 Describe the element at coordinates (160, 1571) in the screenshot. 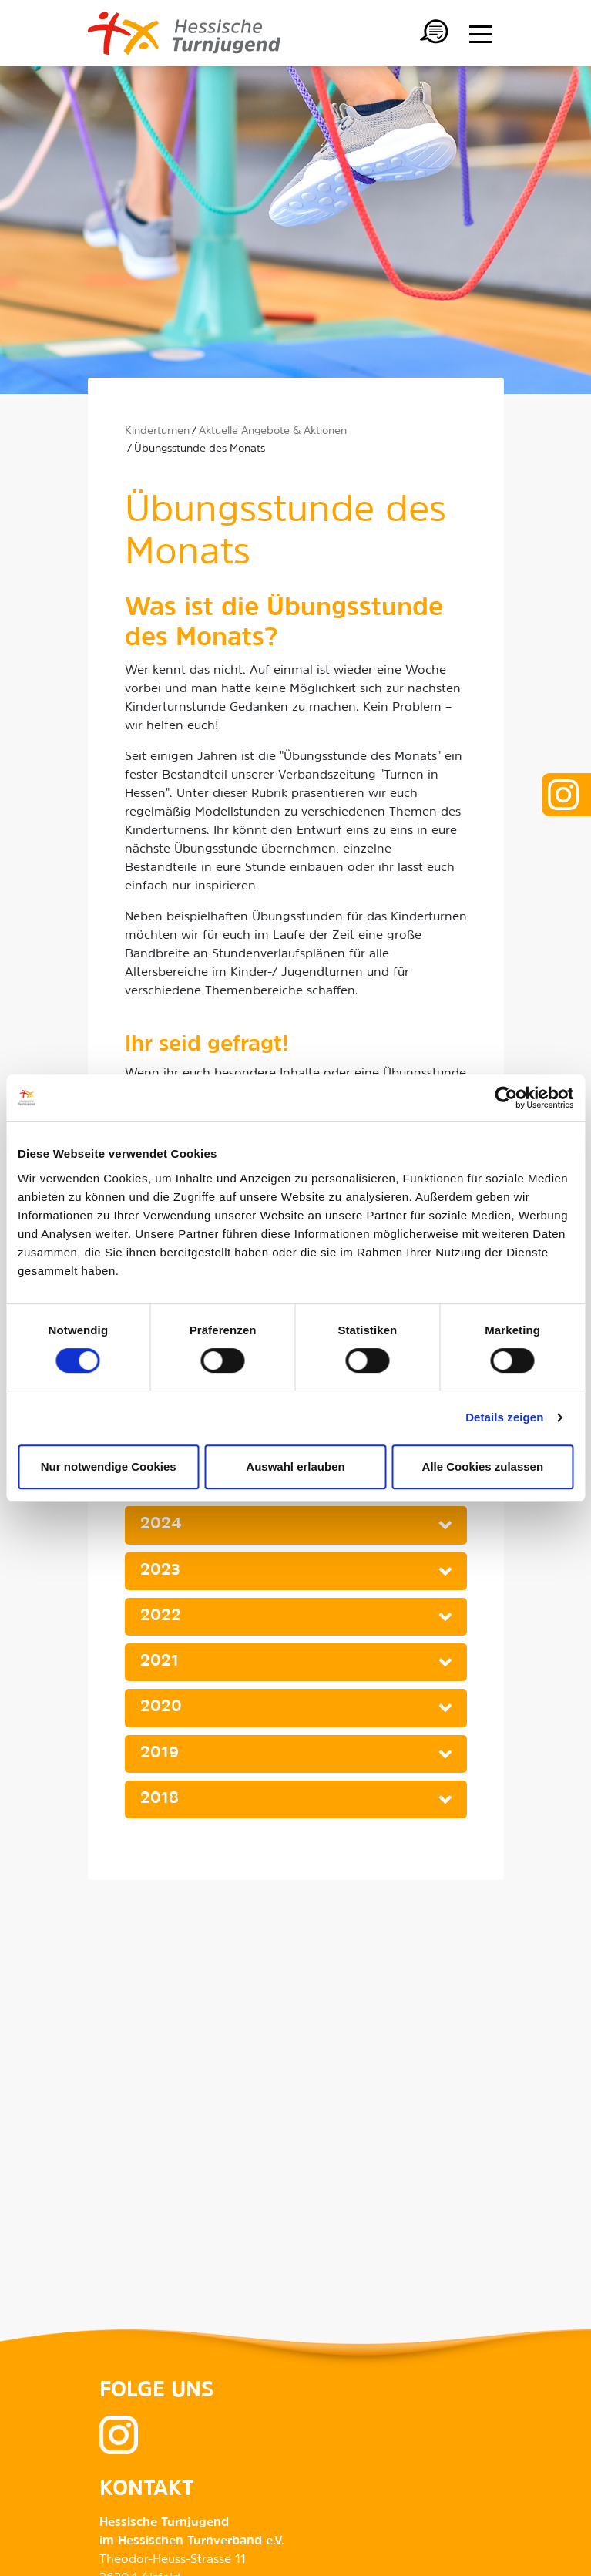

I see `2023 [button]` at that location.